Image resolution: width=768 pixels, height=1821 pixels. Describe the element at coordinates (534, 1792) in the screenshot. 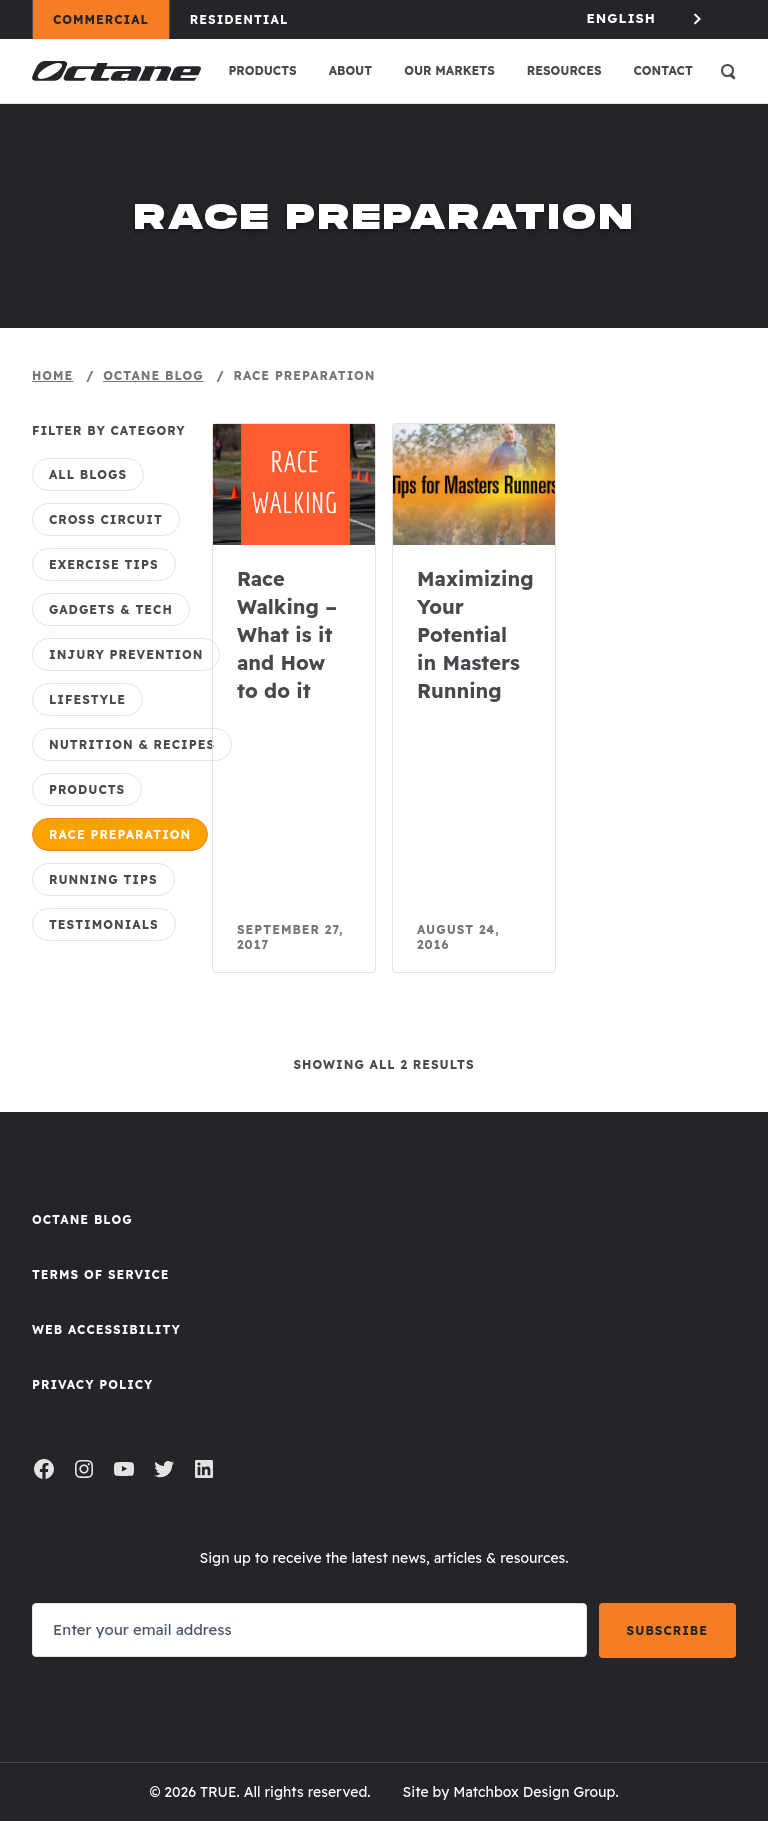

I see `Matchbox Design Group` at that location.